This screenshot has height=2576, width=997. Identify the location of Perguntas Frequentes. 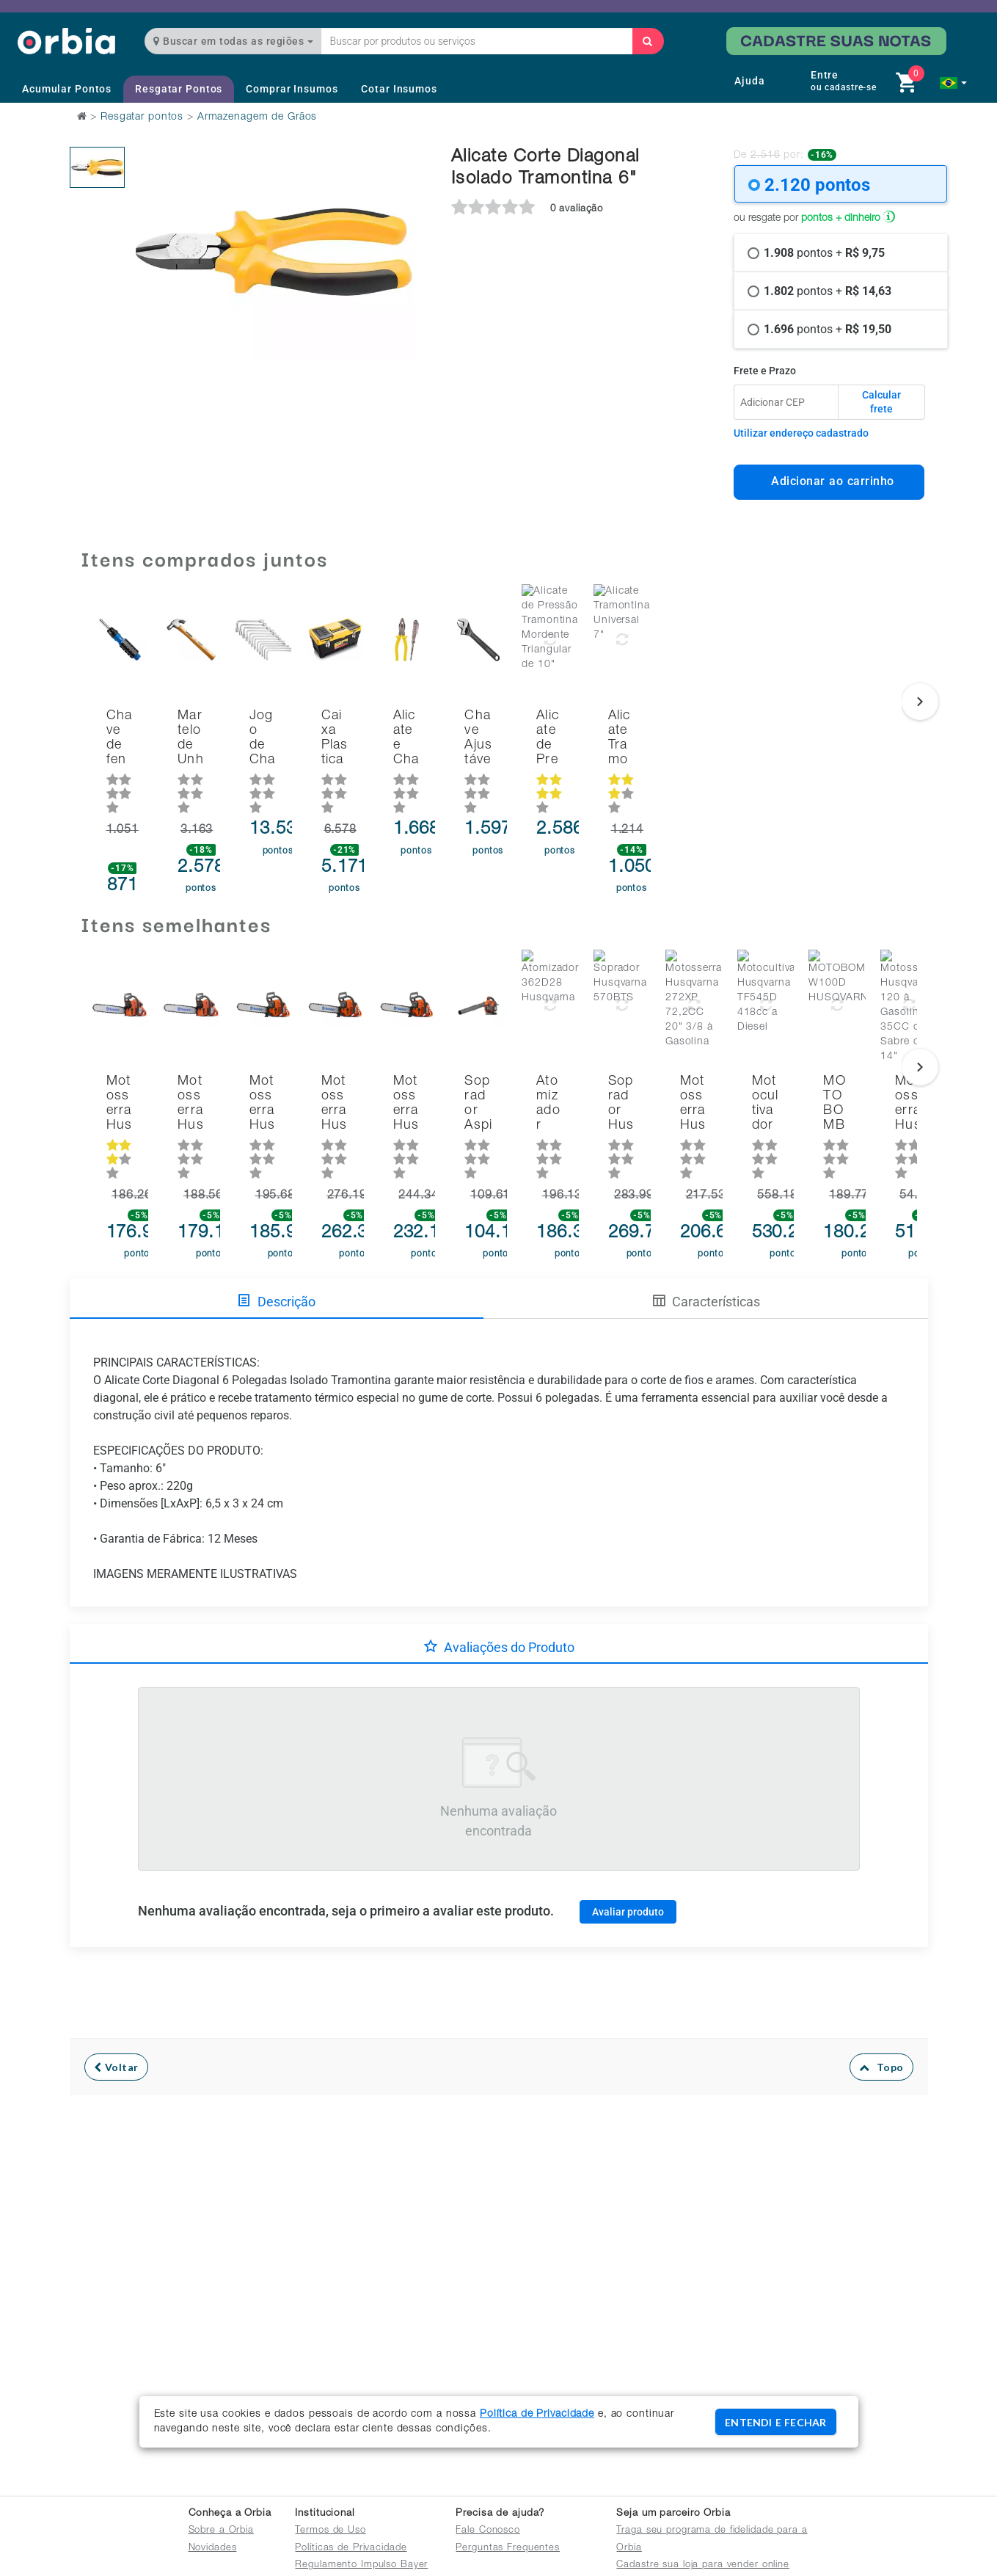
(508, 2548).